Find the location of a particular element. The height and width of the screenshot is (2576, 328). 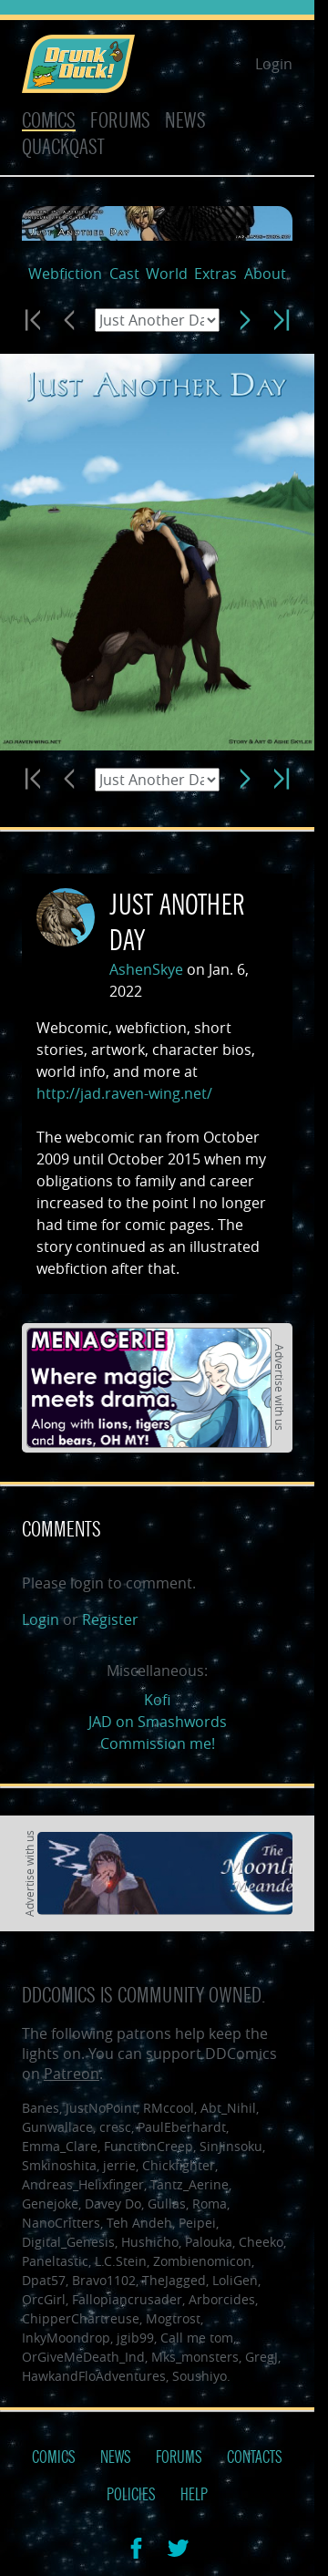

Policies is located at coordinates (131, 2495).